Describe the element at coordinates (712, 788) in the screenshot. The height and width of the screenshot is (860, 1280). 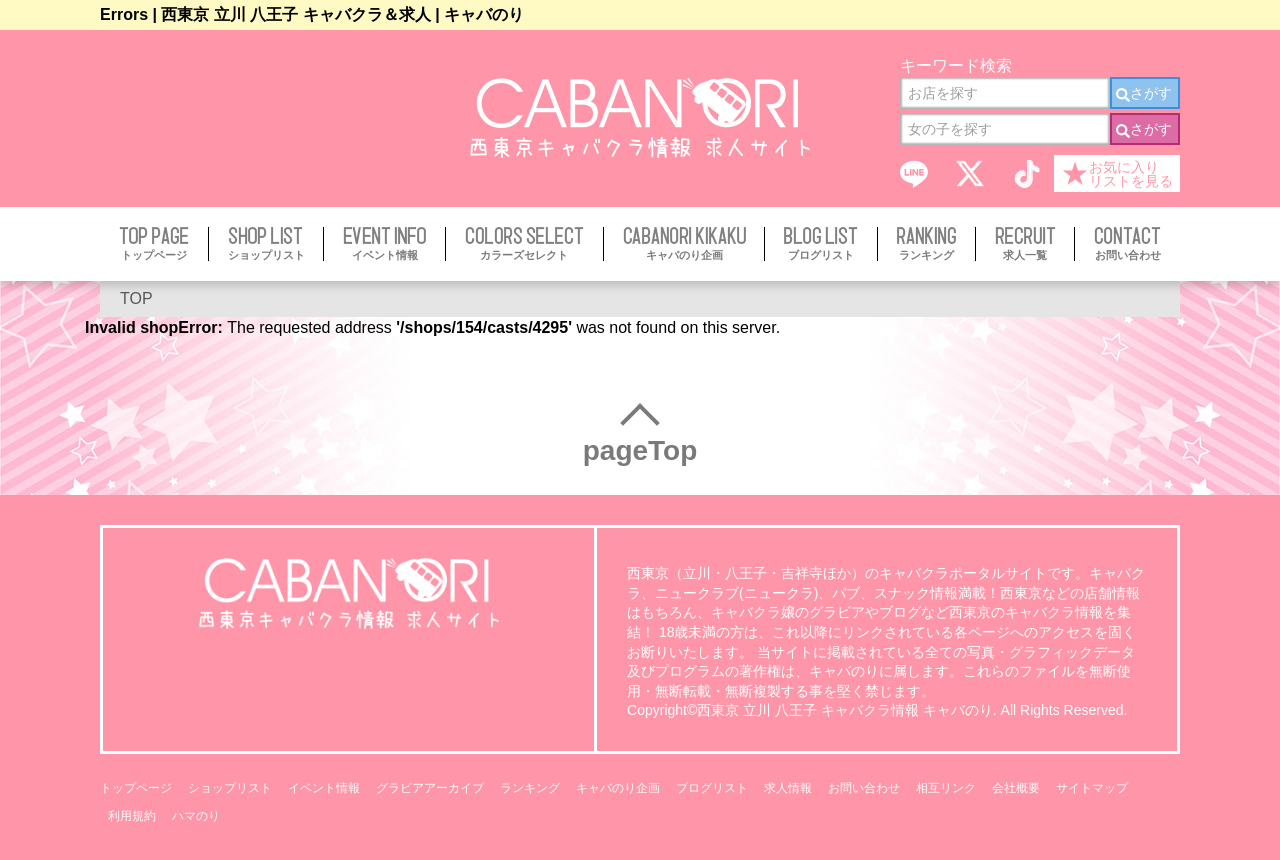
I see `ブログリスト` at that location.